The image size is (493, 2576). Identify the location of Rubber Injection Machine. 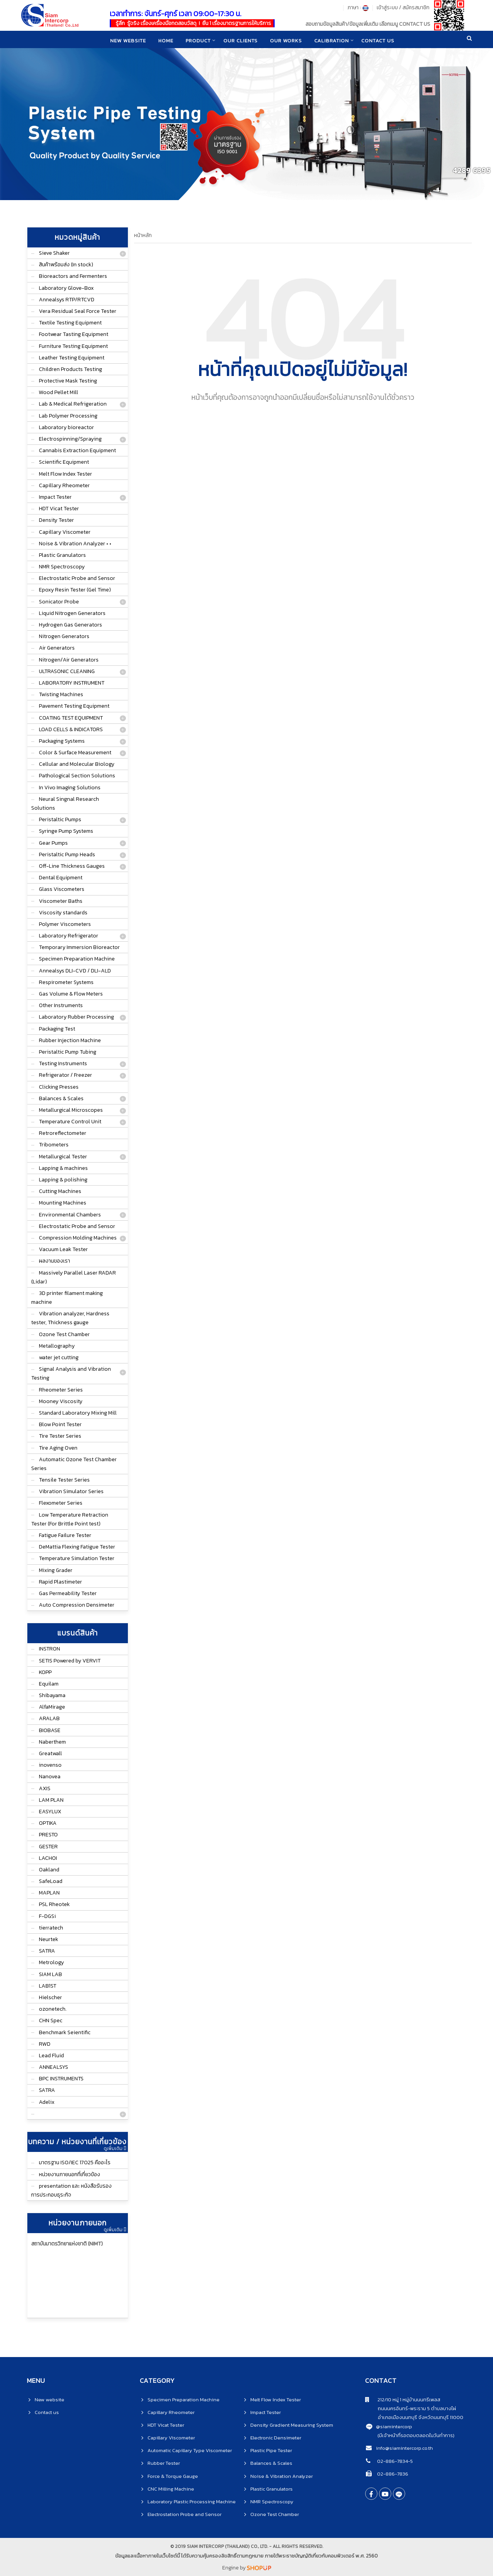
(70, 1040).